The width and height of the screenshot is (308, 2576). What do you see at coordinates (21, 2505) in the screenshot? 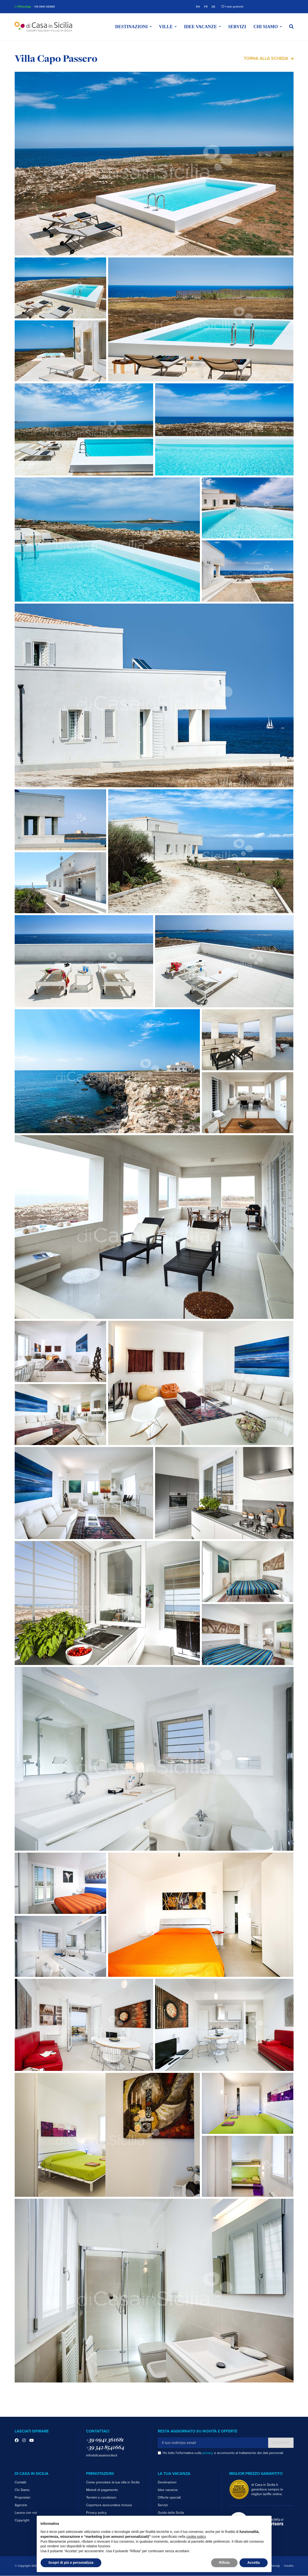
I see `Agenzie` at bounding box center [21, 2505].